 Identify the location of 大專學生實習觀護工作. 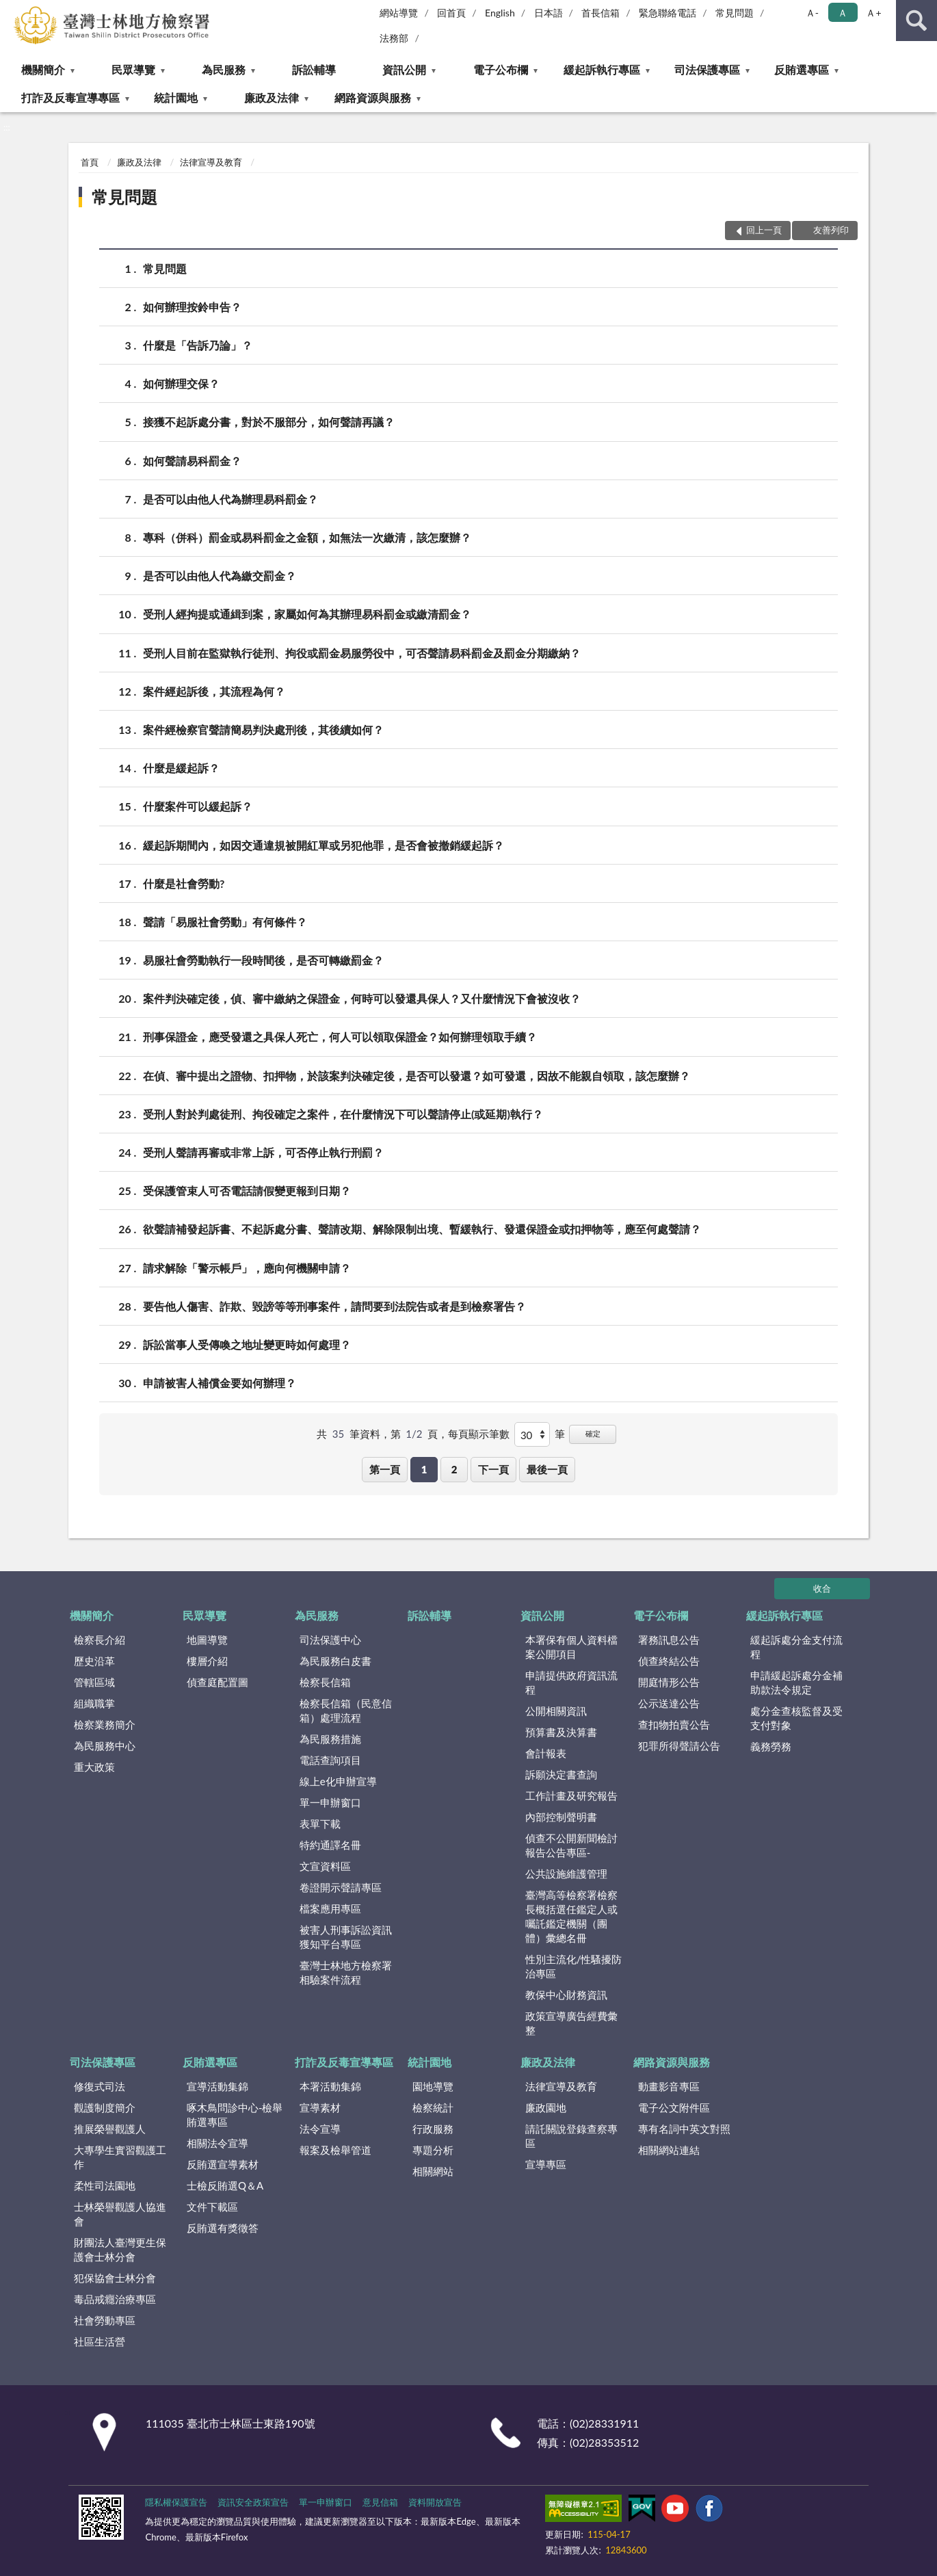
(120, 2157).